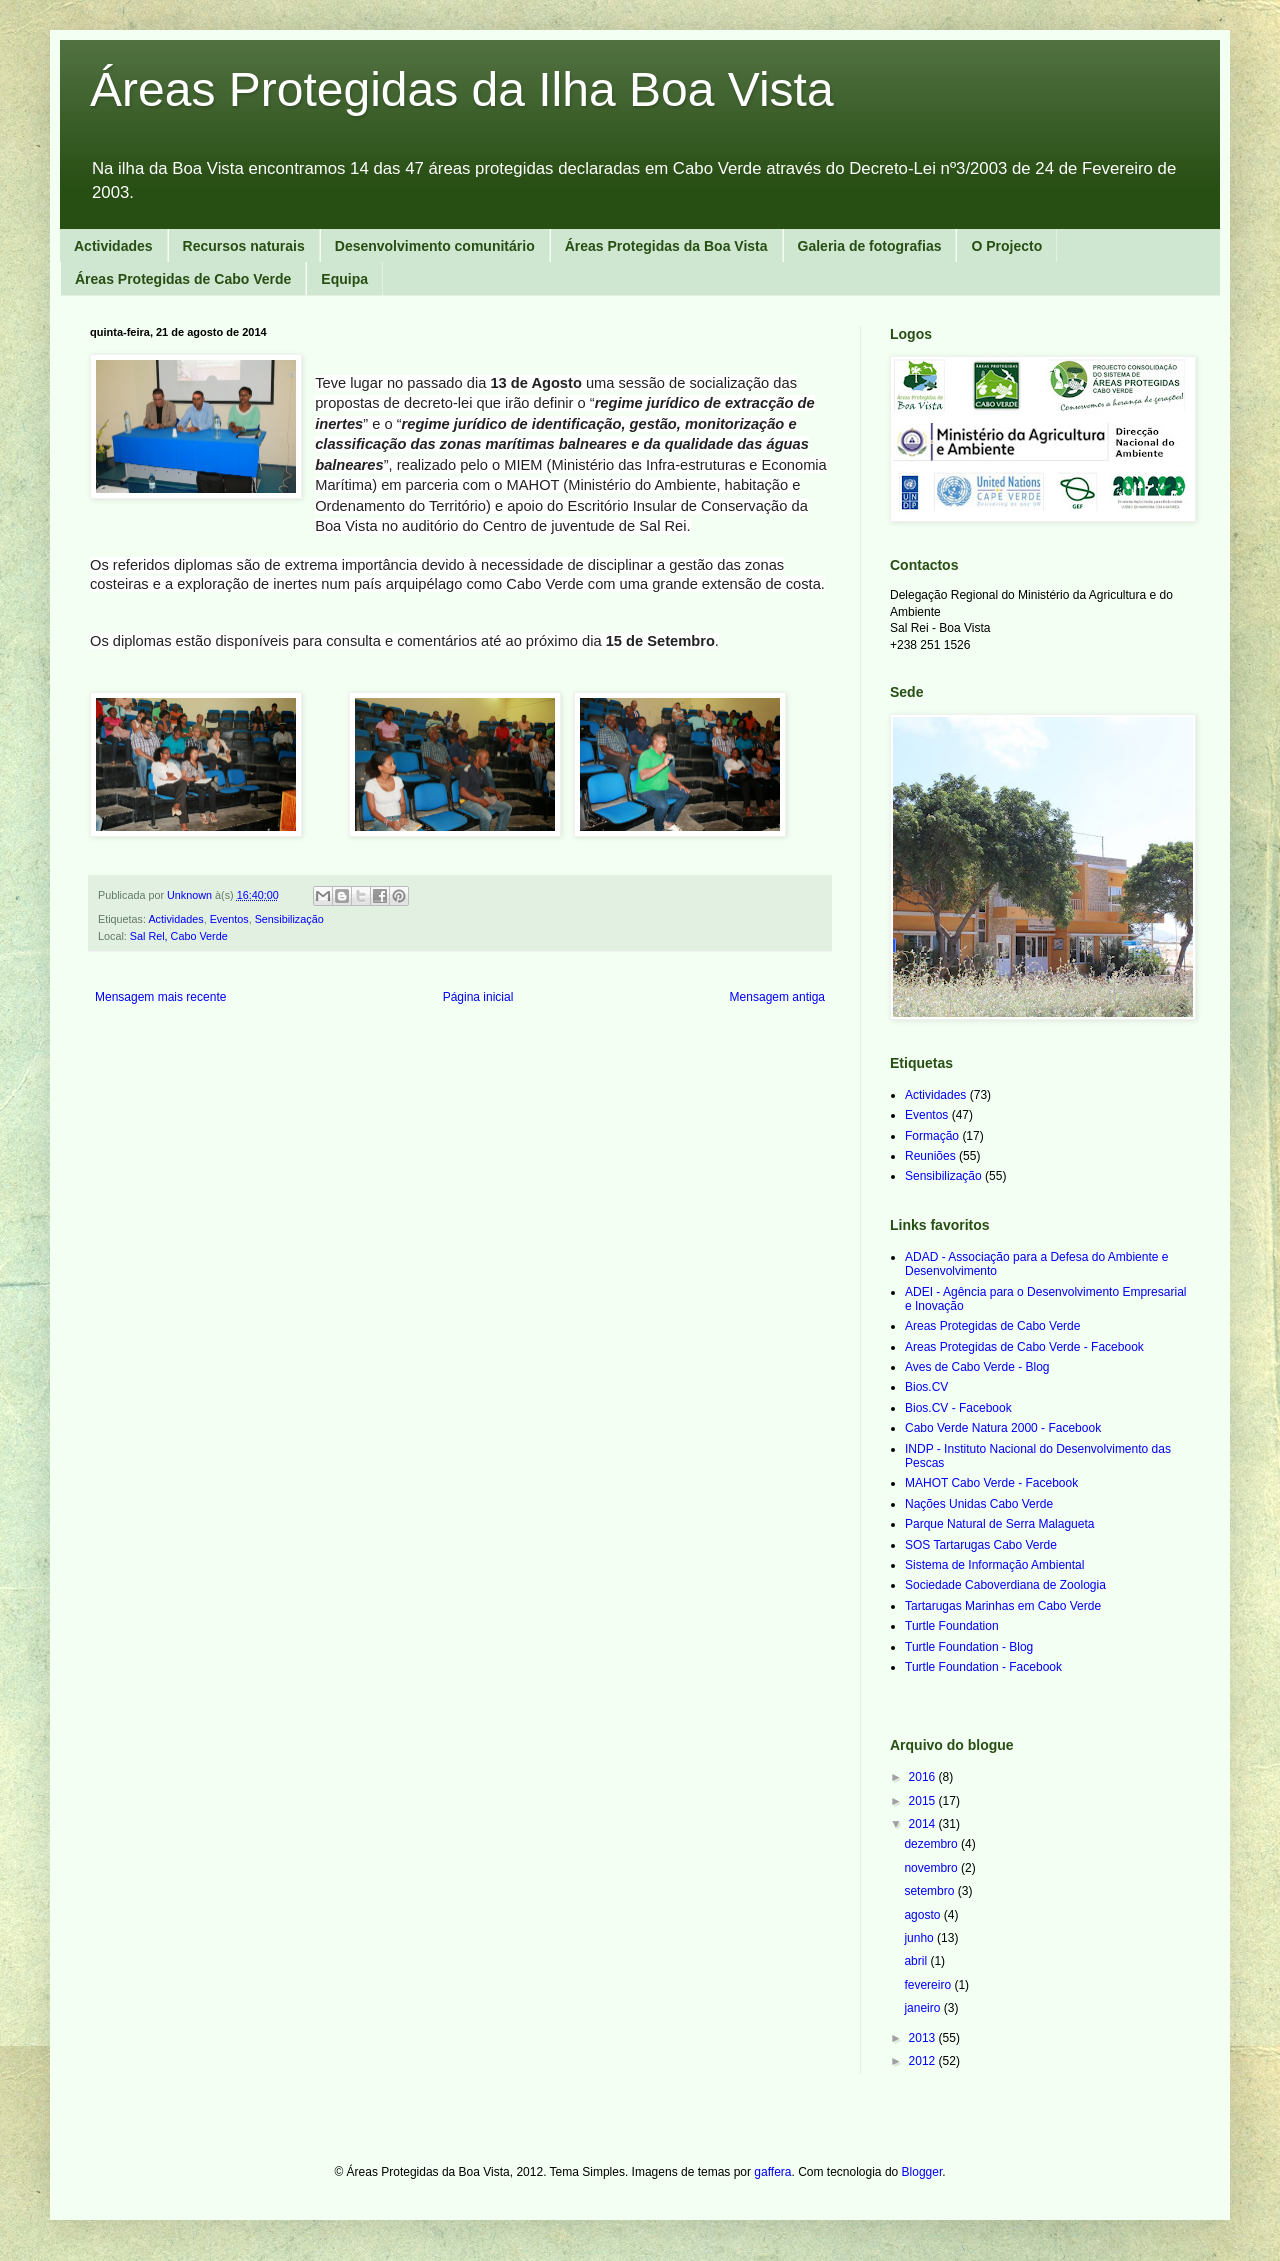  Describe the element at coordinates (666, 246) in the screenshot. I see `Áreas Protegidas da Boa Vista` at that location.